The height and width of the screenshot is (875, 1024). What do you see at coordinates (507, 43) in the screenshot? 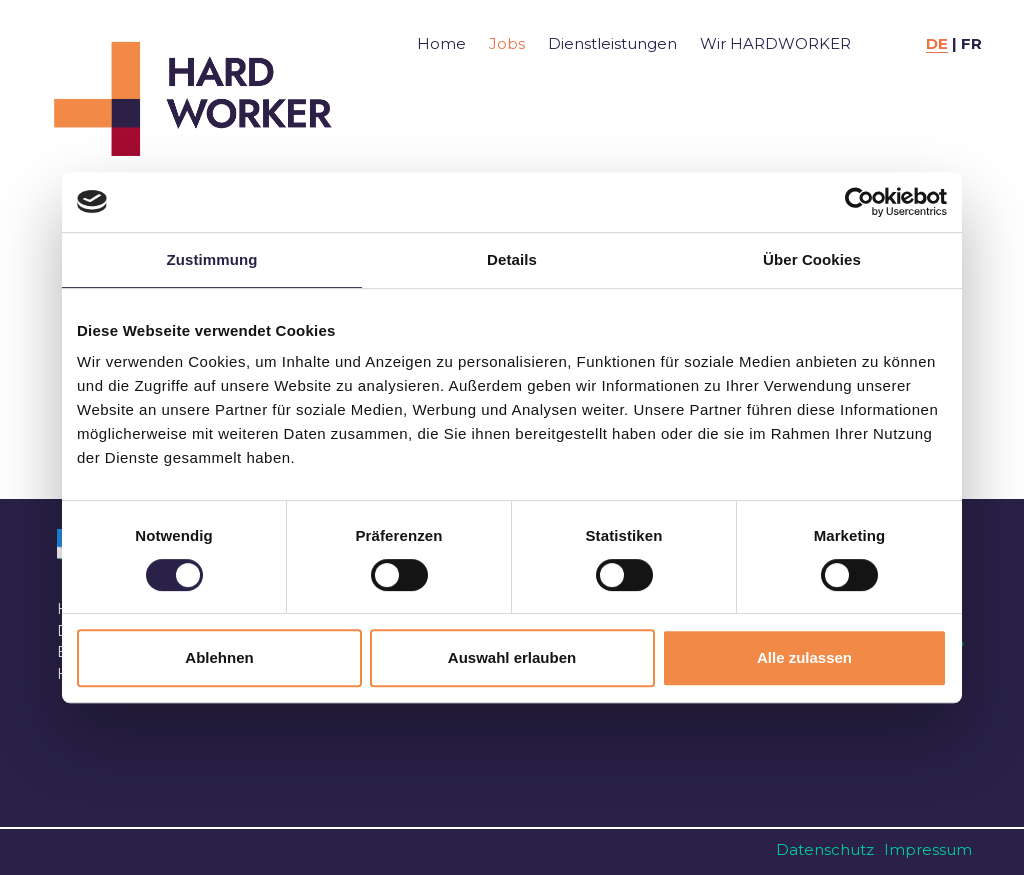
I see `Jobs` at bounding box center [507, 43].